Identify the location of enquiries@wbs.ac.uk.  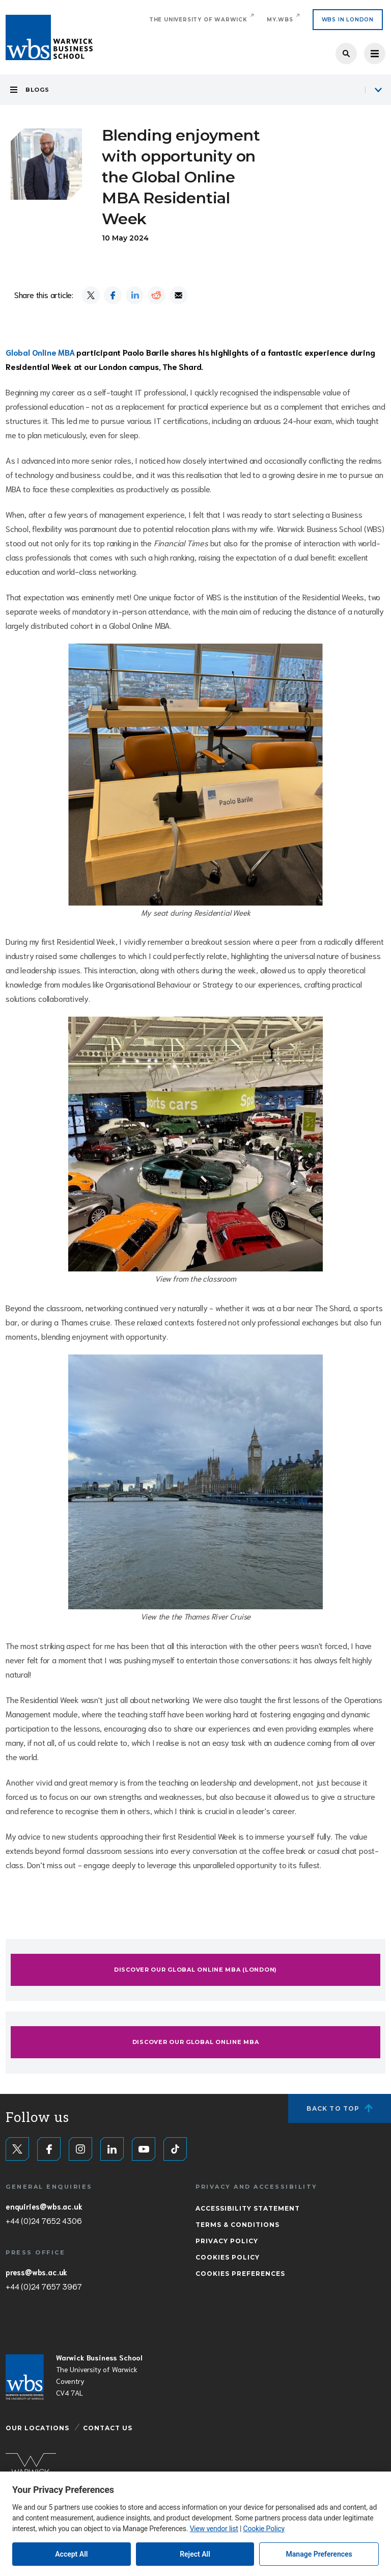
(44, 2206).